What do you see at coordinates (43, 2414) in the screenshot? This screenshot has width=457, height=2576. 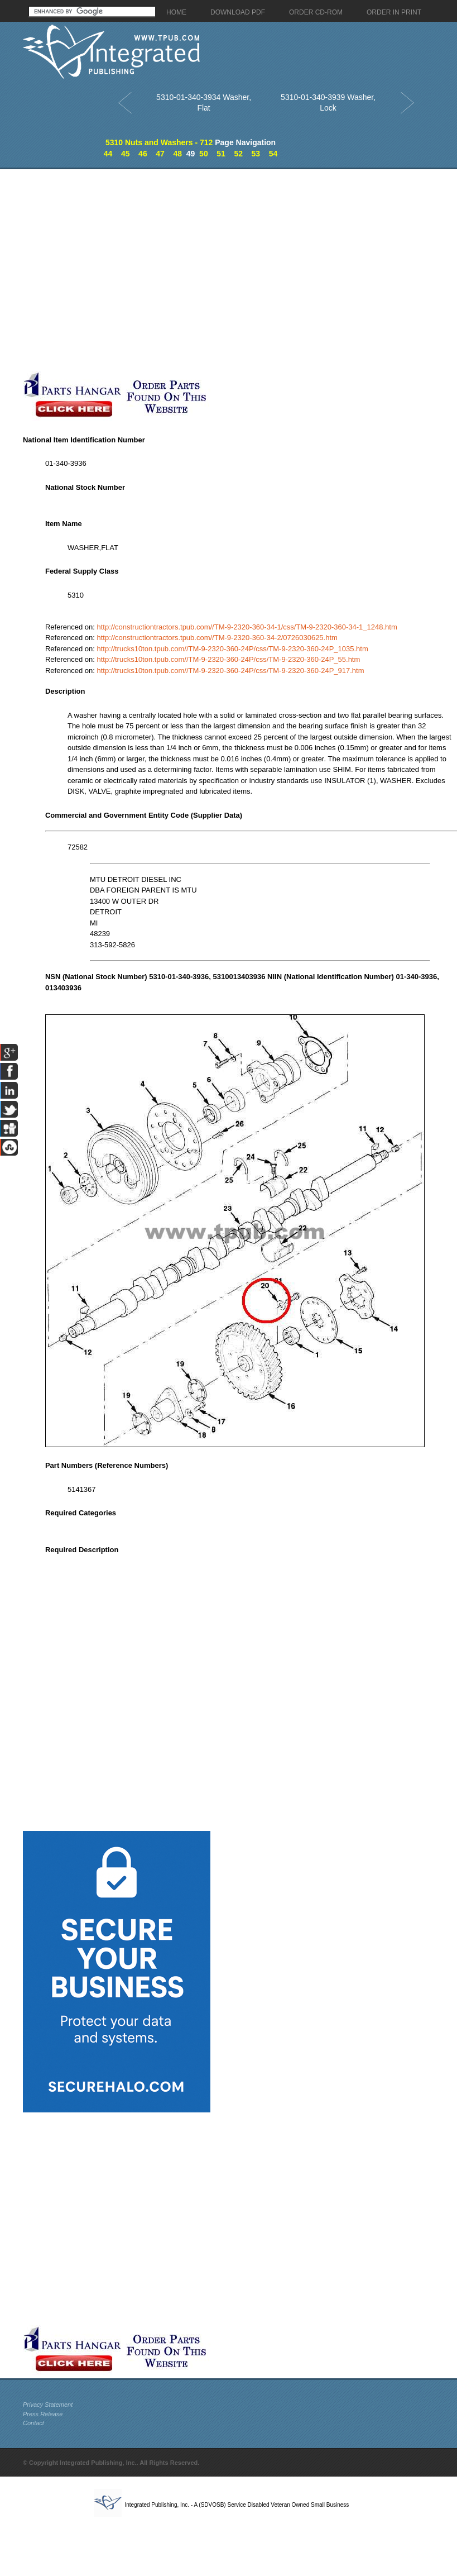 I see `Press Release` at bounding box center [43, 2414].